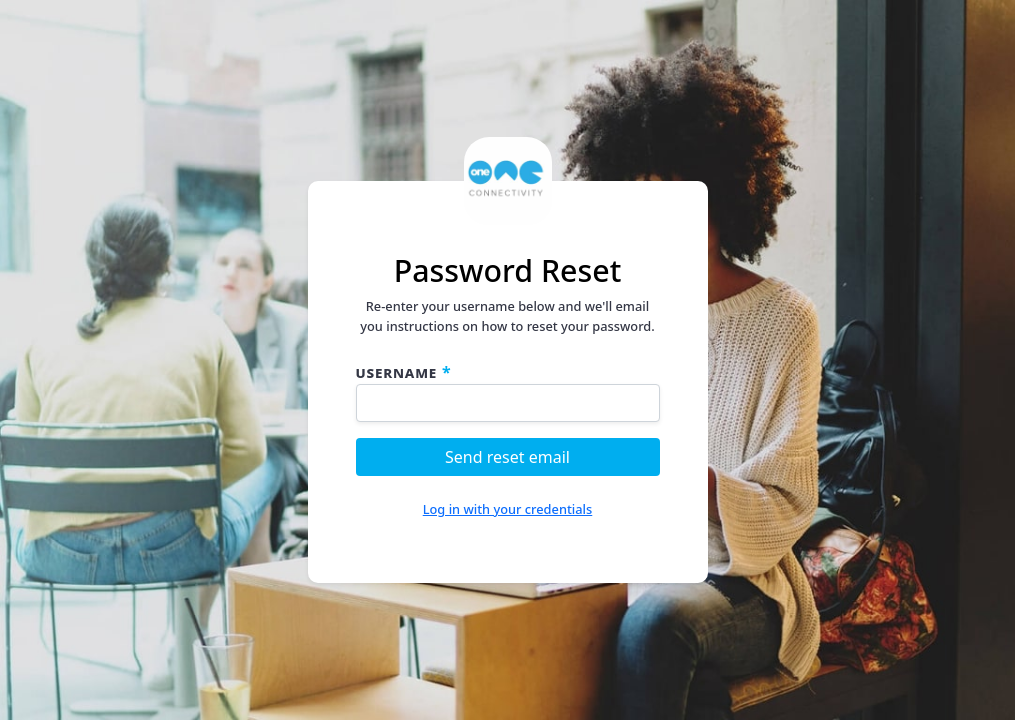 The image size is (1015, 720). Describe the element at coordinates (507, 457) in the screenshot. I see `Send reset email` at that location.